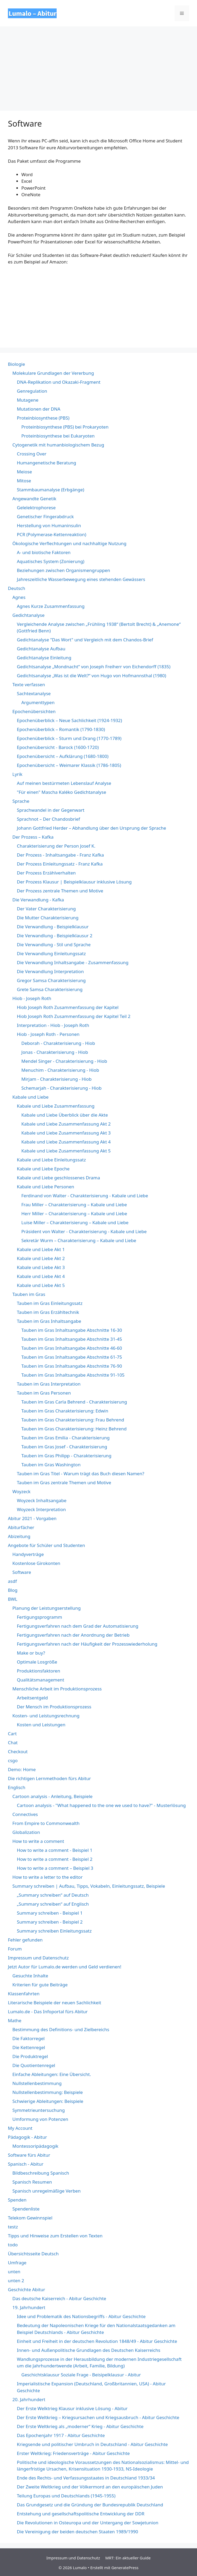 This screenshot has height=2576, width=197. What do you see at coordinates (45, 1187) in the screenshot?
I see `Kabale und Liebe Personen` at bounding box center [45, 1187].